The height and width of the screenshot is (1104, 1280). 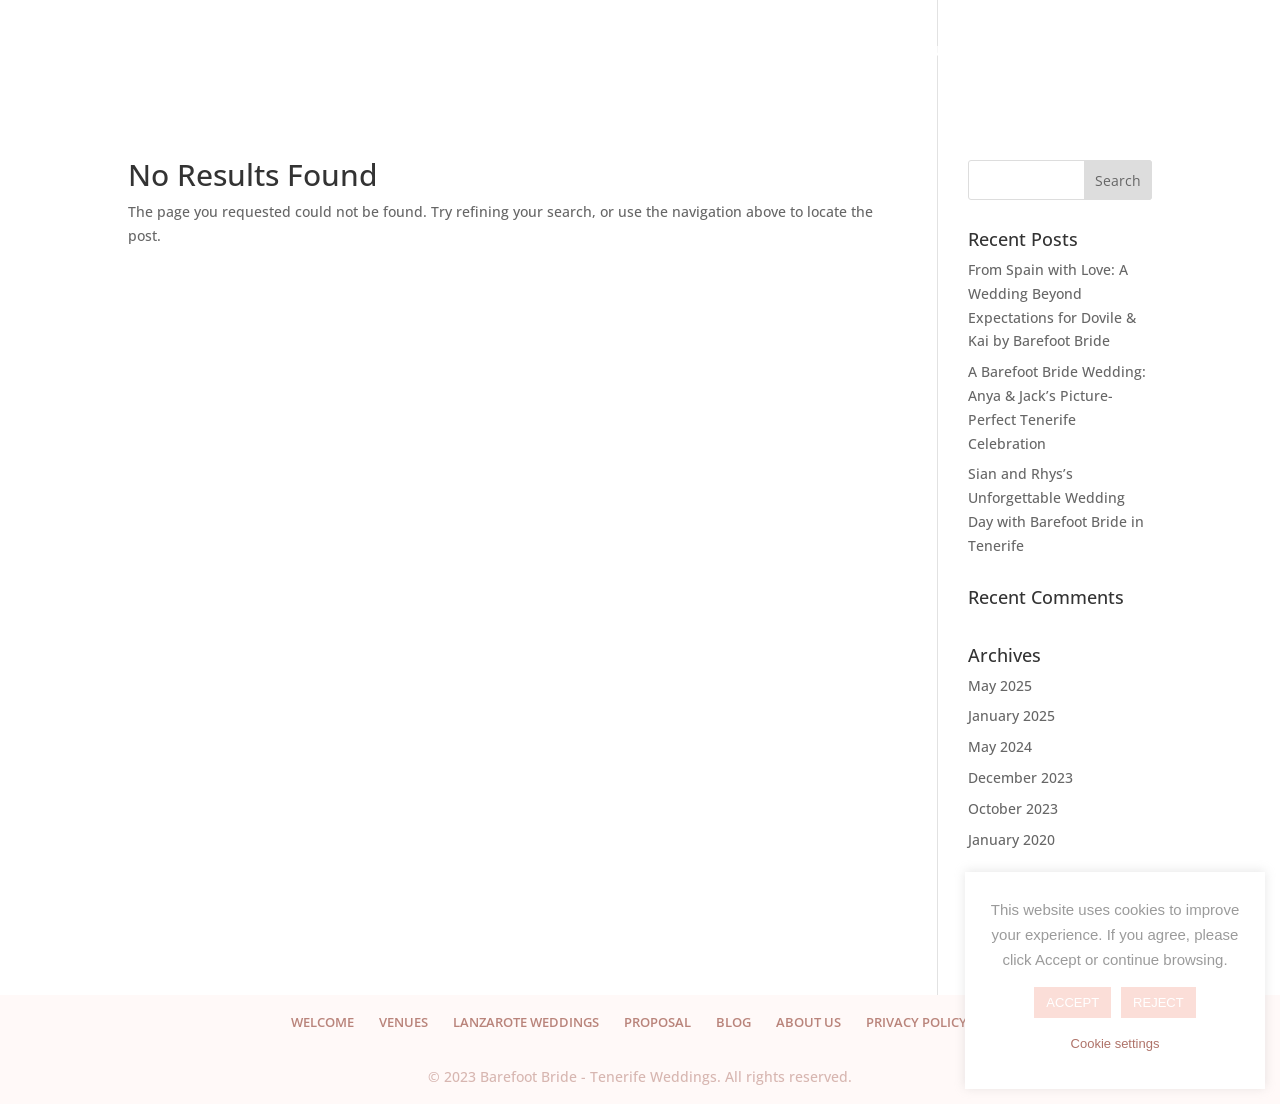 I want to click on WELCOME, so click(x=322, y=1022).